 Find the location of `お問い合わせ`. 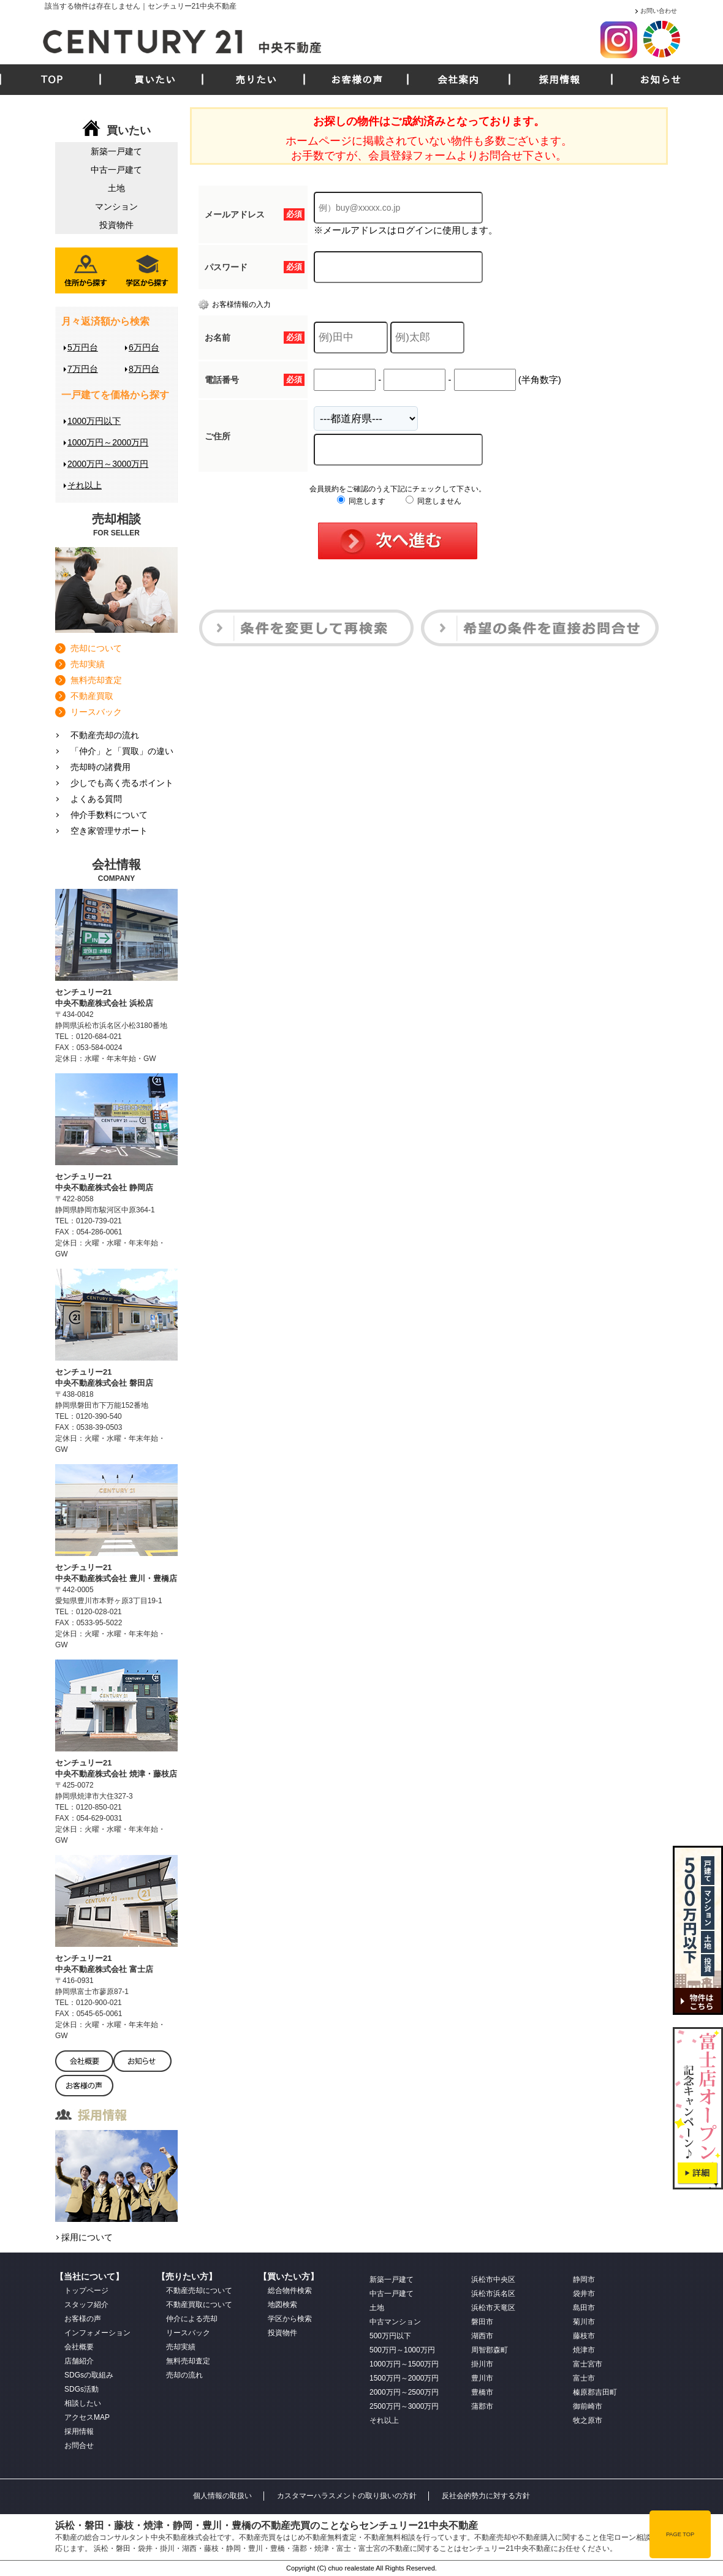

お問い合わせ is located at coordinates (658, 10).